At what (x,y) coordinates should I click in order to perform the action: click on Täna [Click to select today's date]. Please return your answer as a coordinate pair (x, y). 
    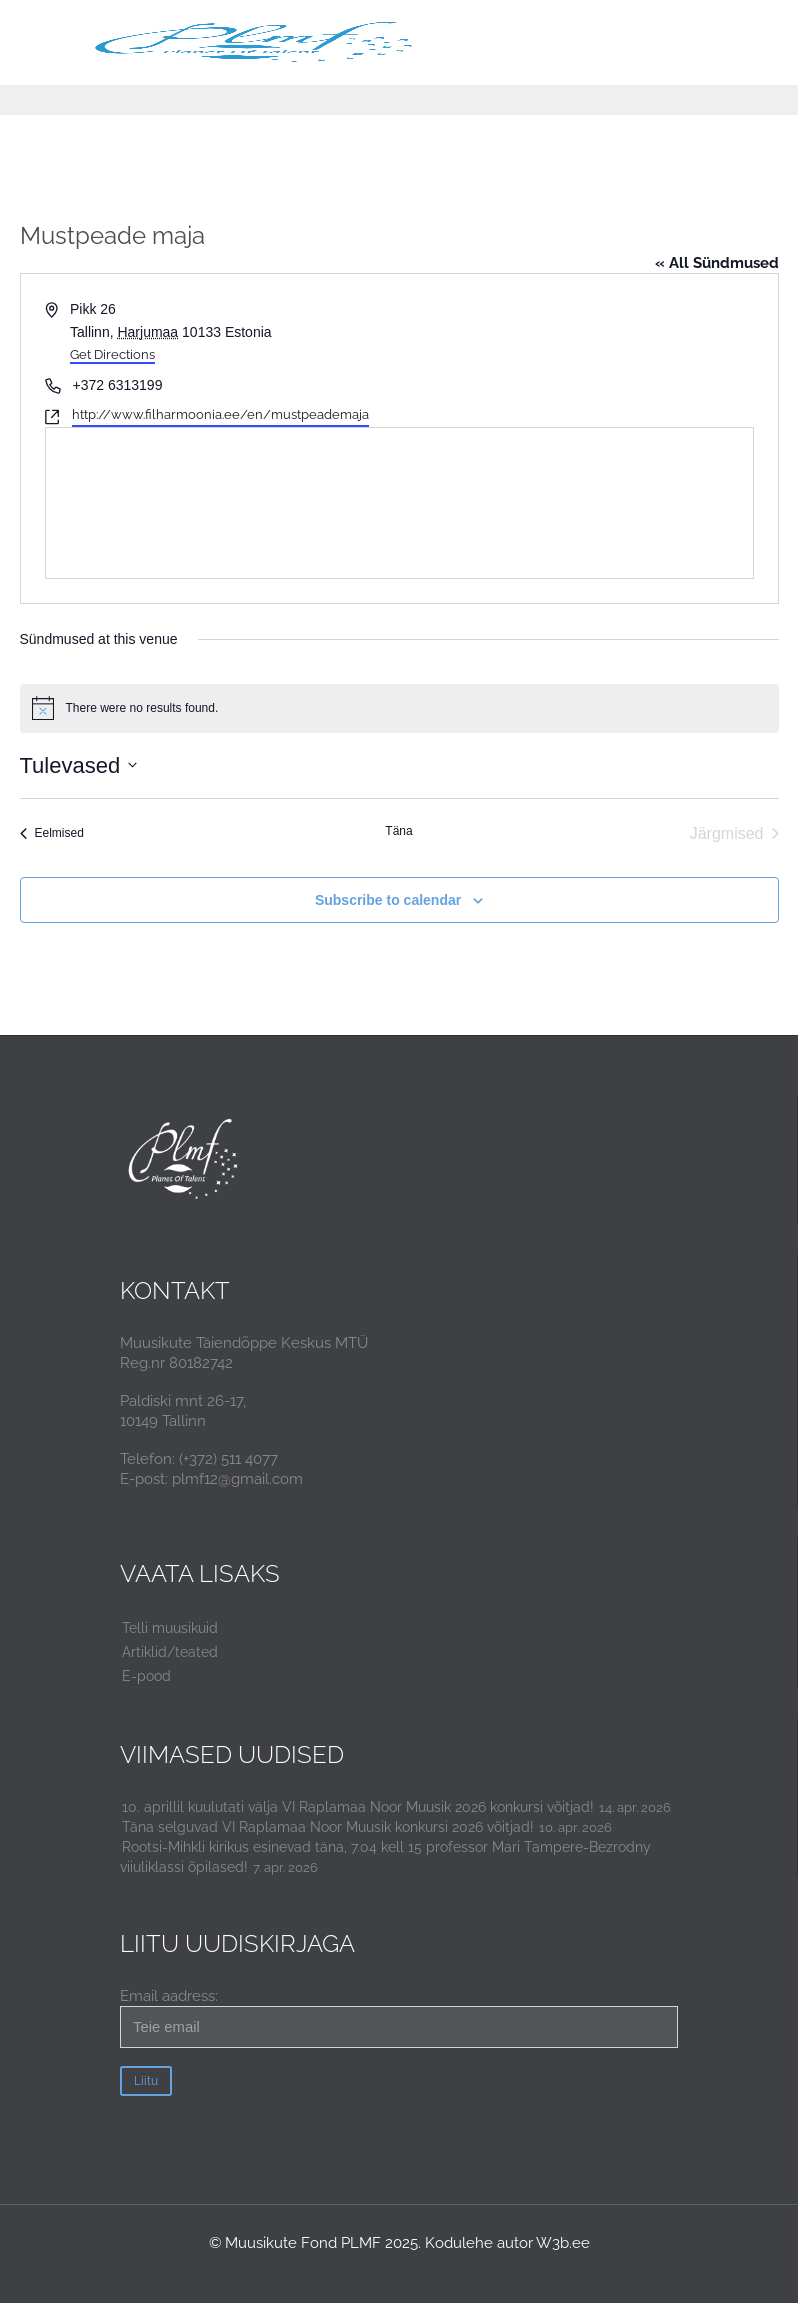
    Looking at the image, I should click on (398, 831).